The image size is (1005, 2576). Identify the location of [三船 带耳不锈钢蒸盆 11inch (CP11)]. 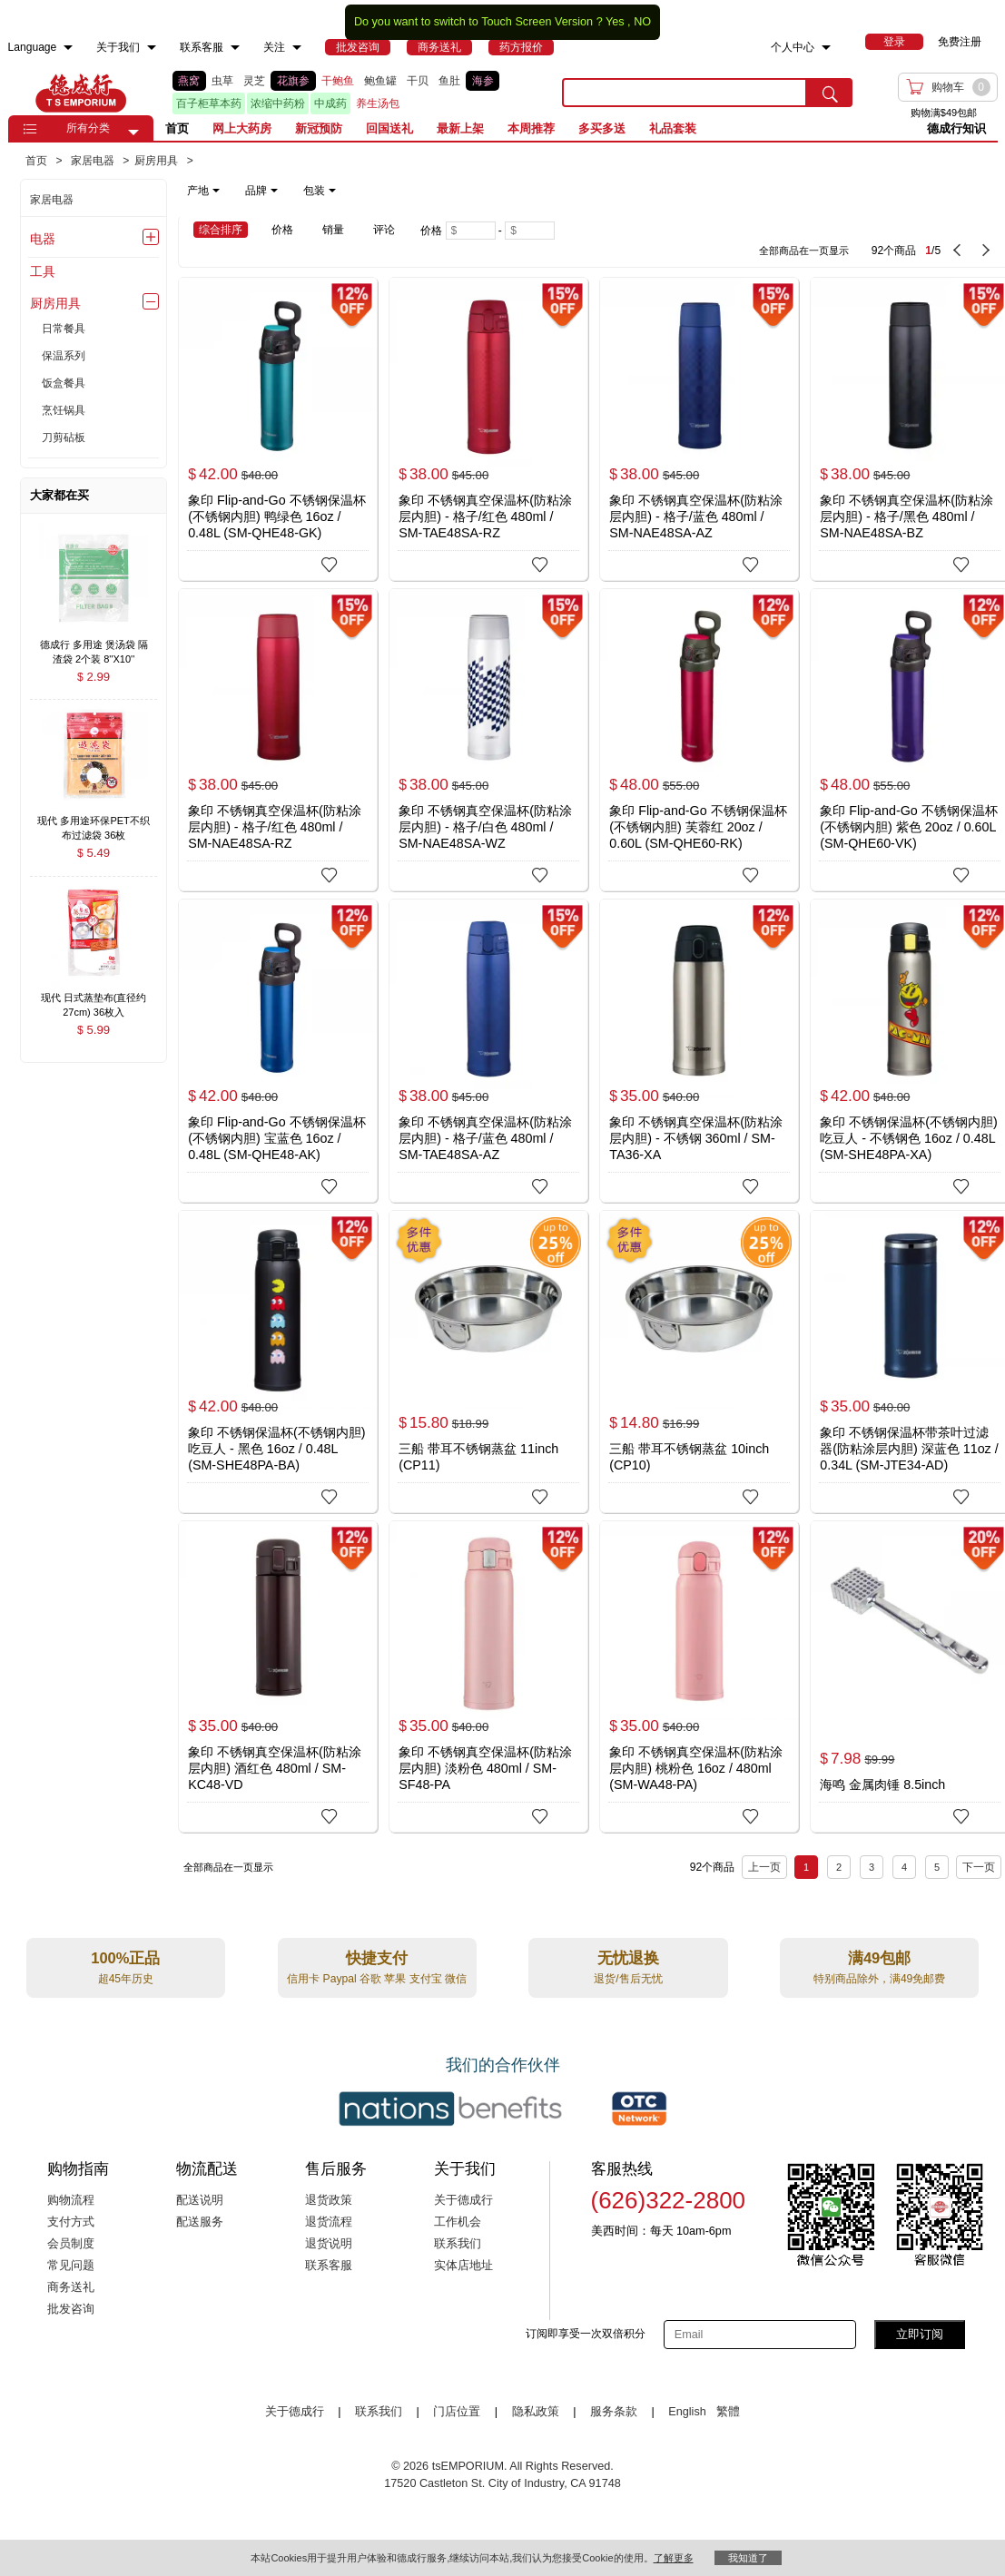
(488, 1361).